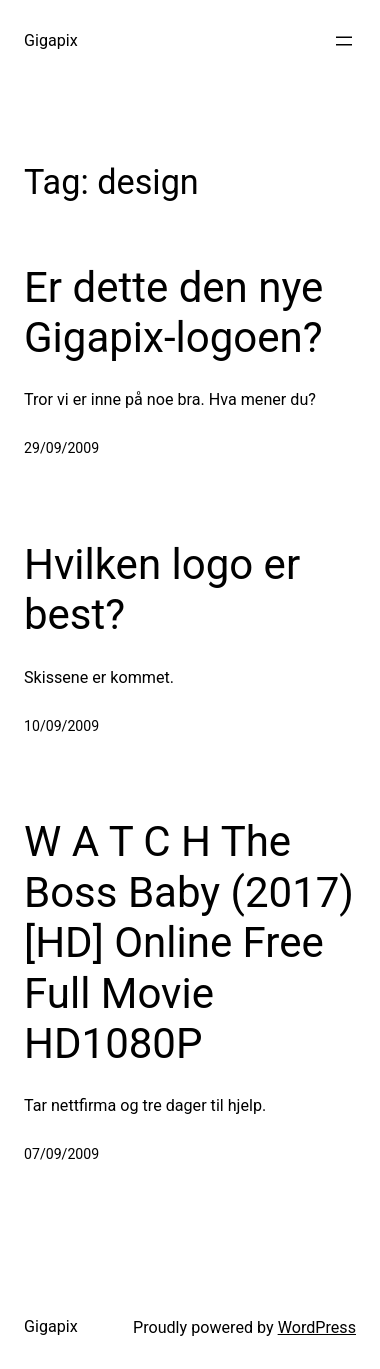 This screenshot has height=1369, width=380. Describe the element at coordinates (344, 41) in the screenshot. I see `[Open menu]` at that location.